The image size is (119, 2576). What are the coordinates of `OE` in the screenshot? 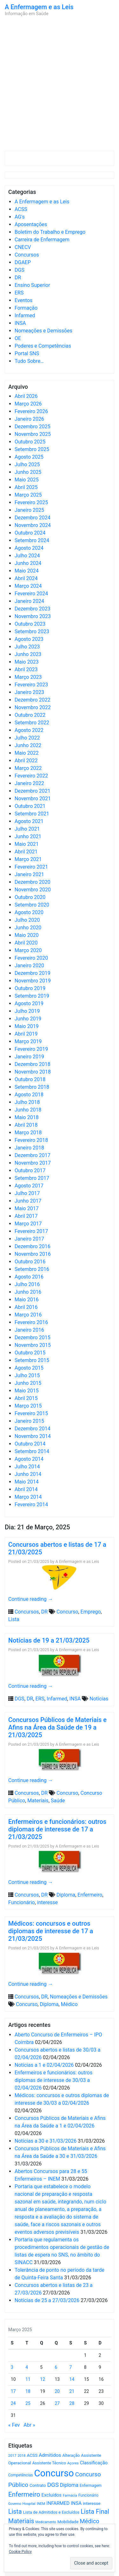 It's located at (18, 338).